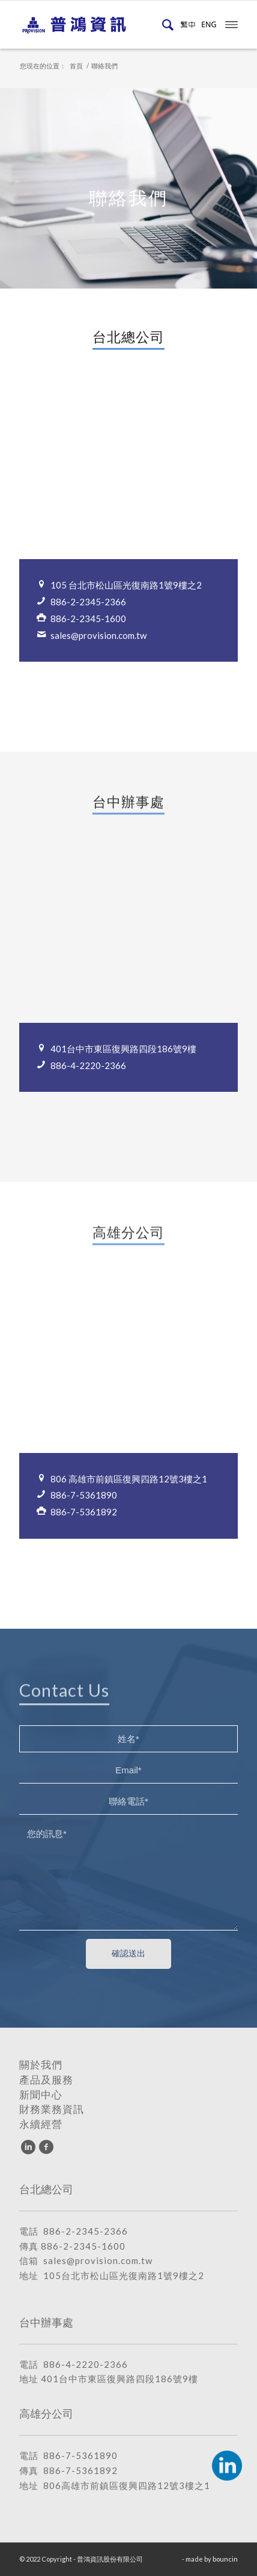 The height and width of the screenshot is (2576, 257). I want to click on 新聞中心, so click(40, 2095).